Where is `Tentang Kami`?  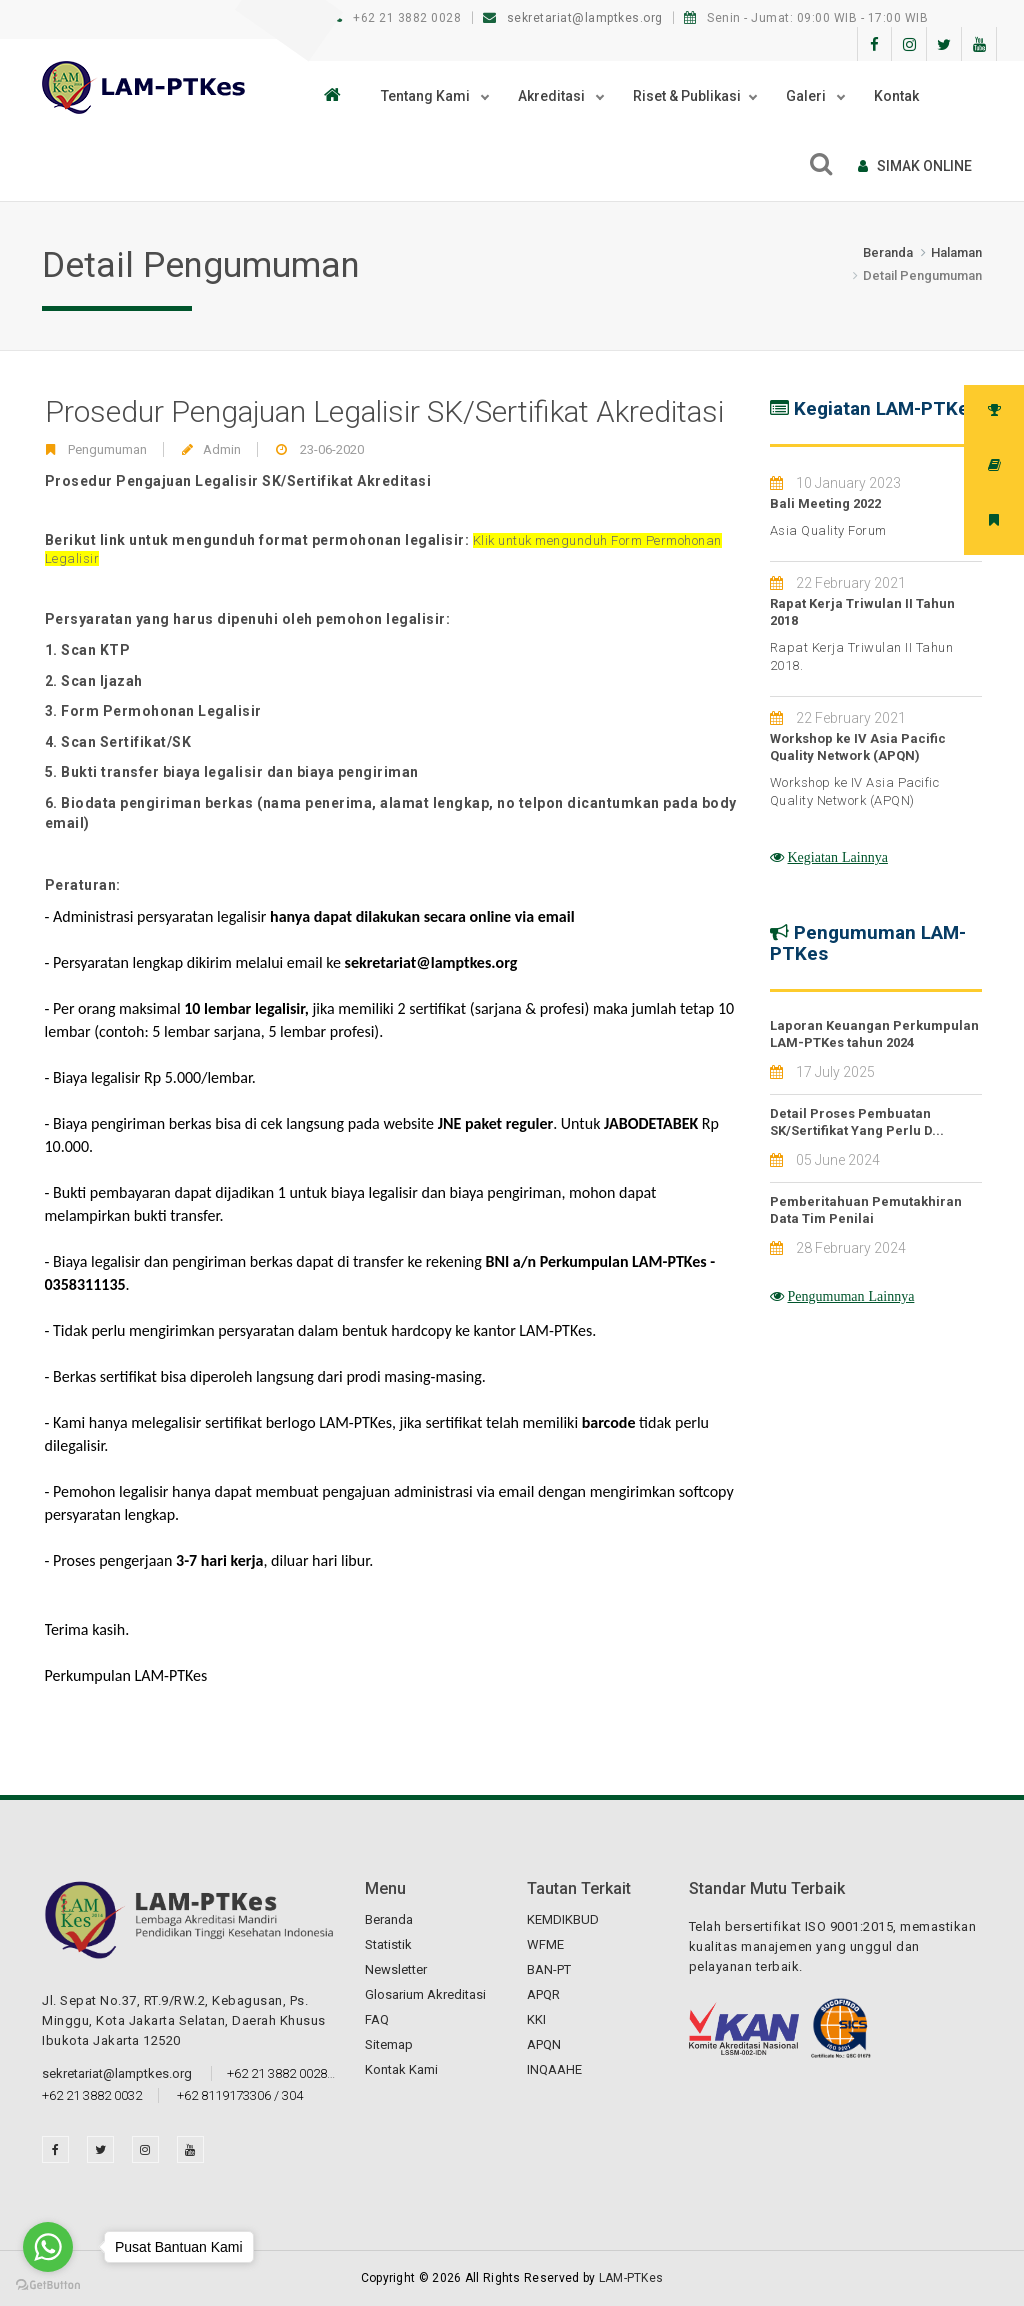
Tentang Kami is located at coordinates (427, 96).